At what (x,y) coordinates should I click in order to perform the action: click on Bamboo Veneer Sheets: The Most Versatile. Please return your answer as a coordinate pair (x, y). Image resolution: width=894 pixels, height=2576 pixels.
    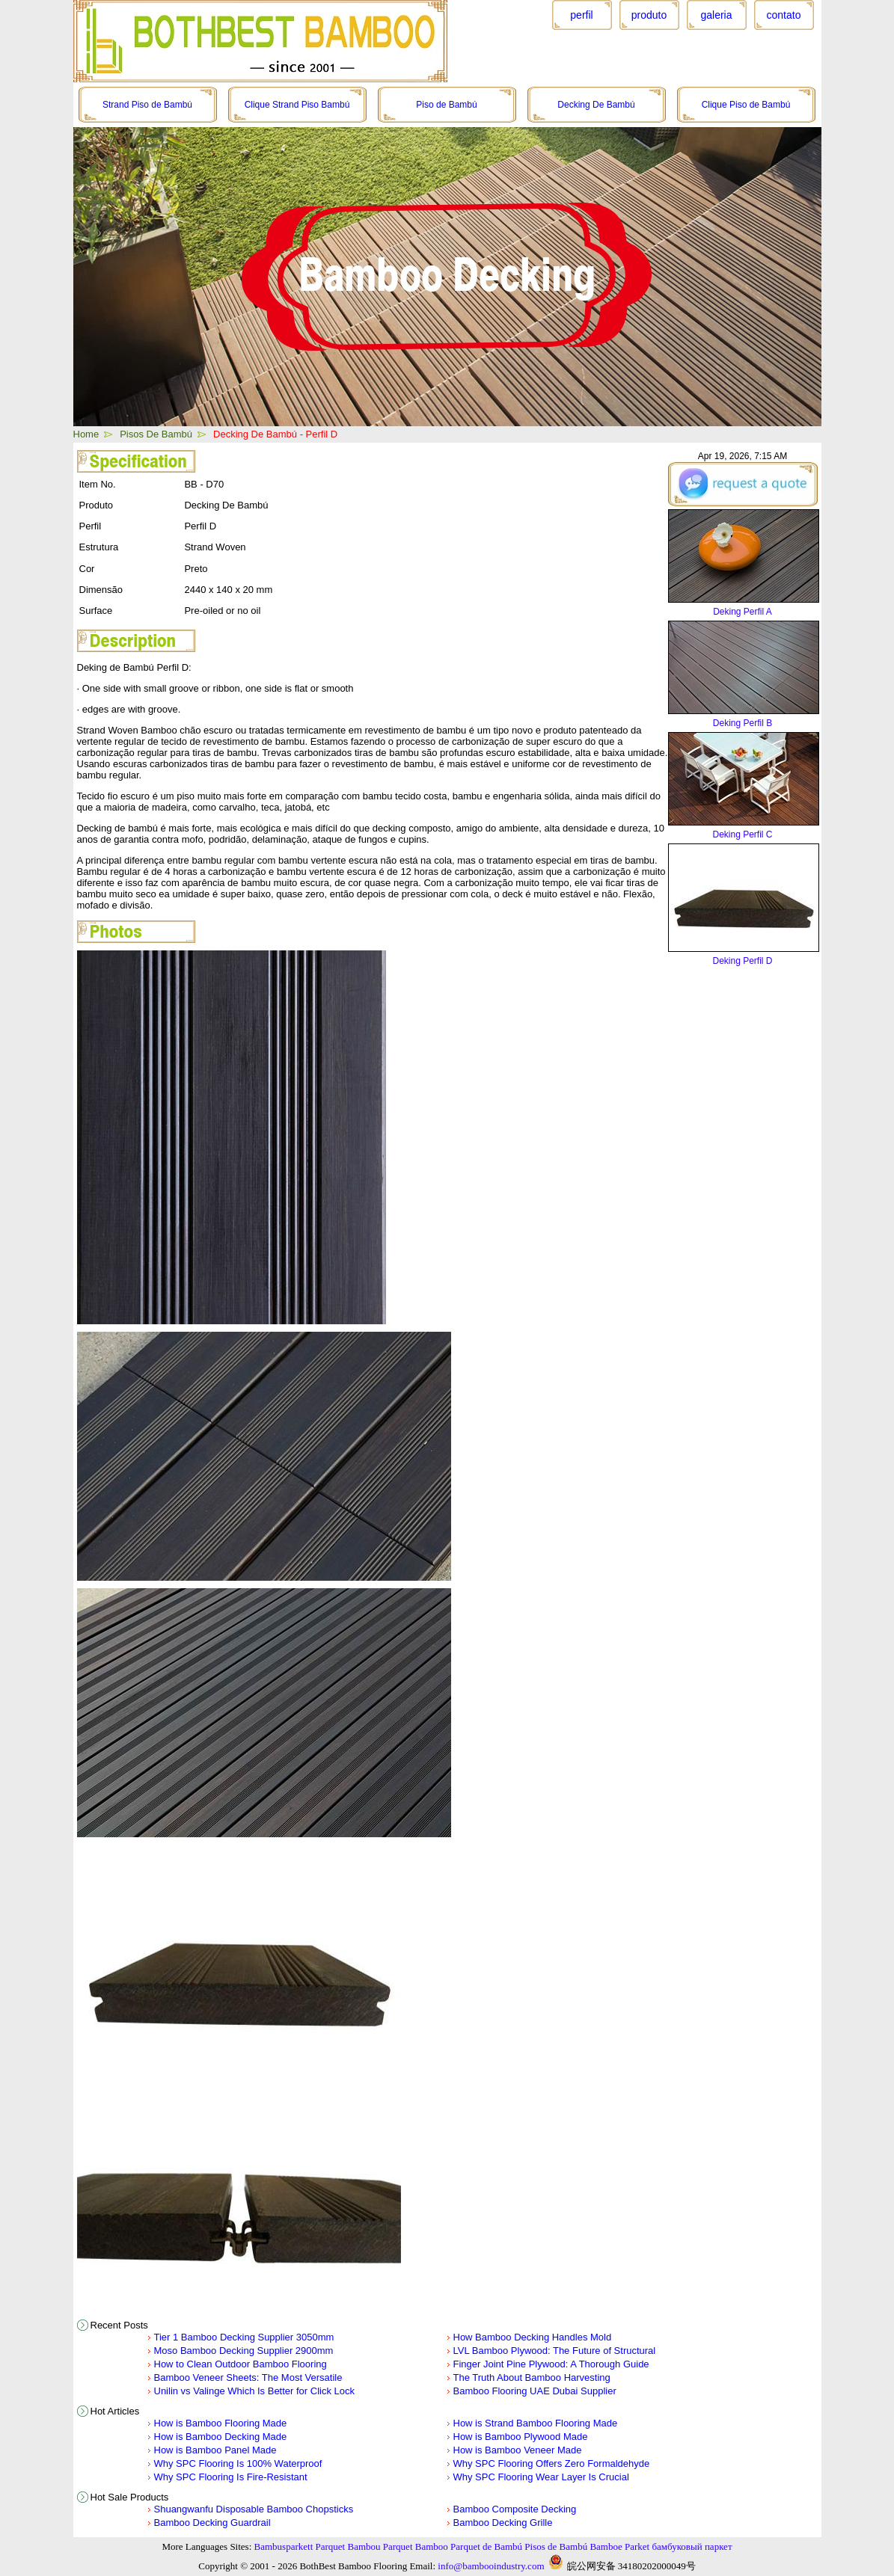
    Looking at the image, I should click on (248, 2377).